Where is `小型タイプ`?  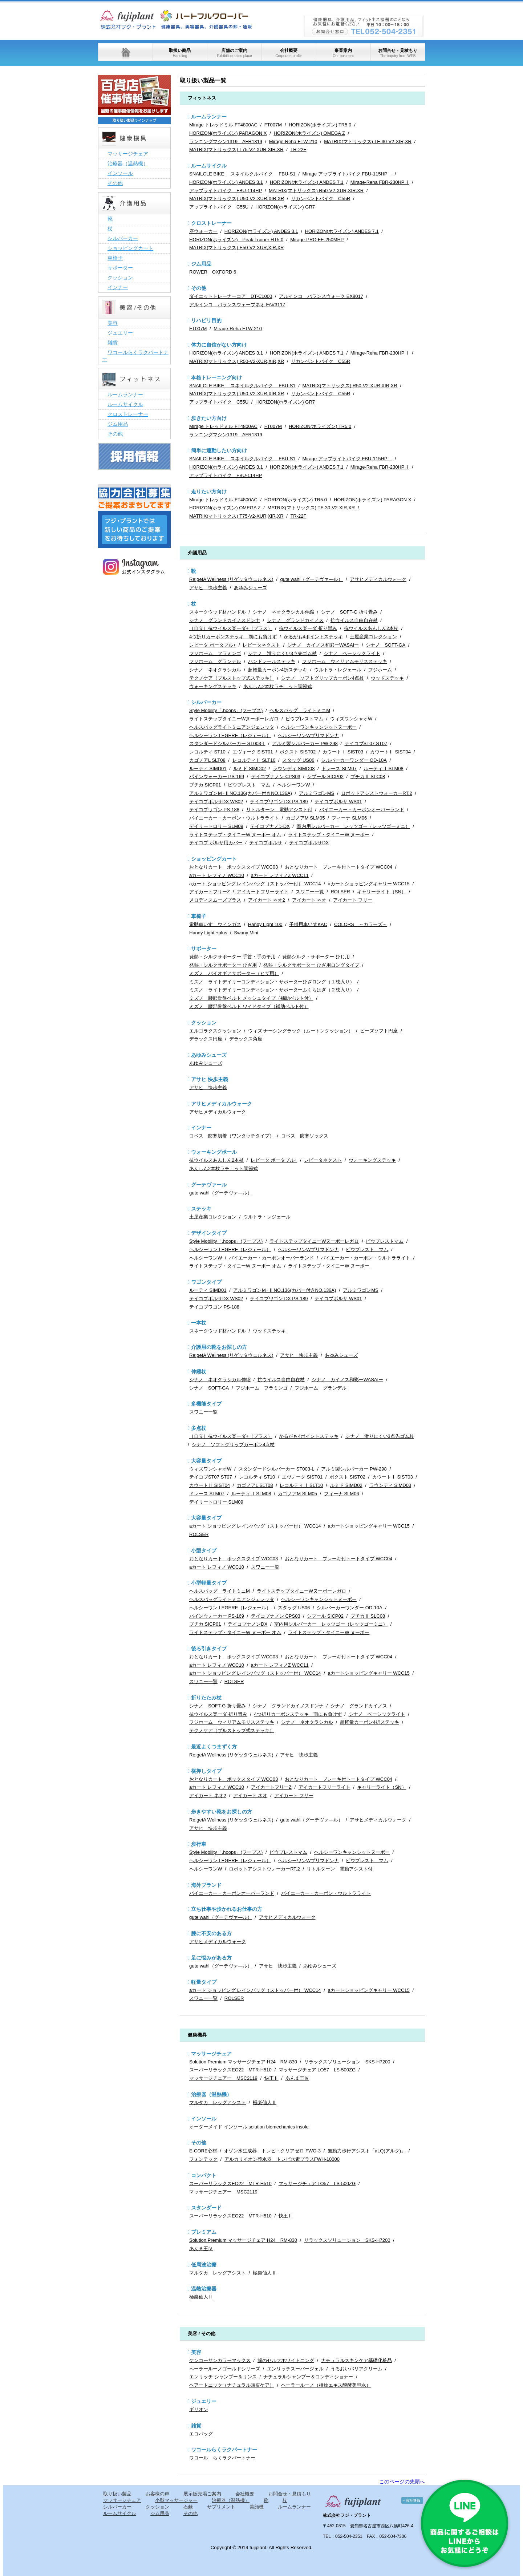
小型タイプ is located at coordinates (203, 1550).